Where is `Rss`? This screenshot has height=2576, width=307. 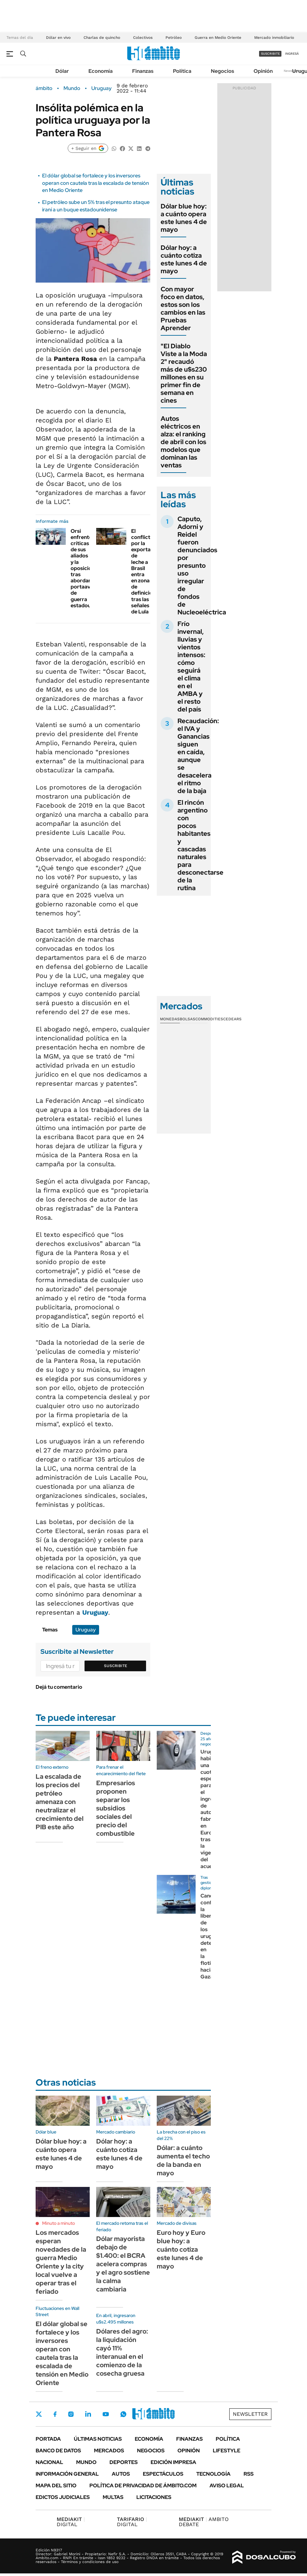 Rss is located at coordinates (249, 2473).